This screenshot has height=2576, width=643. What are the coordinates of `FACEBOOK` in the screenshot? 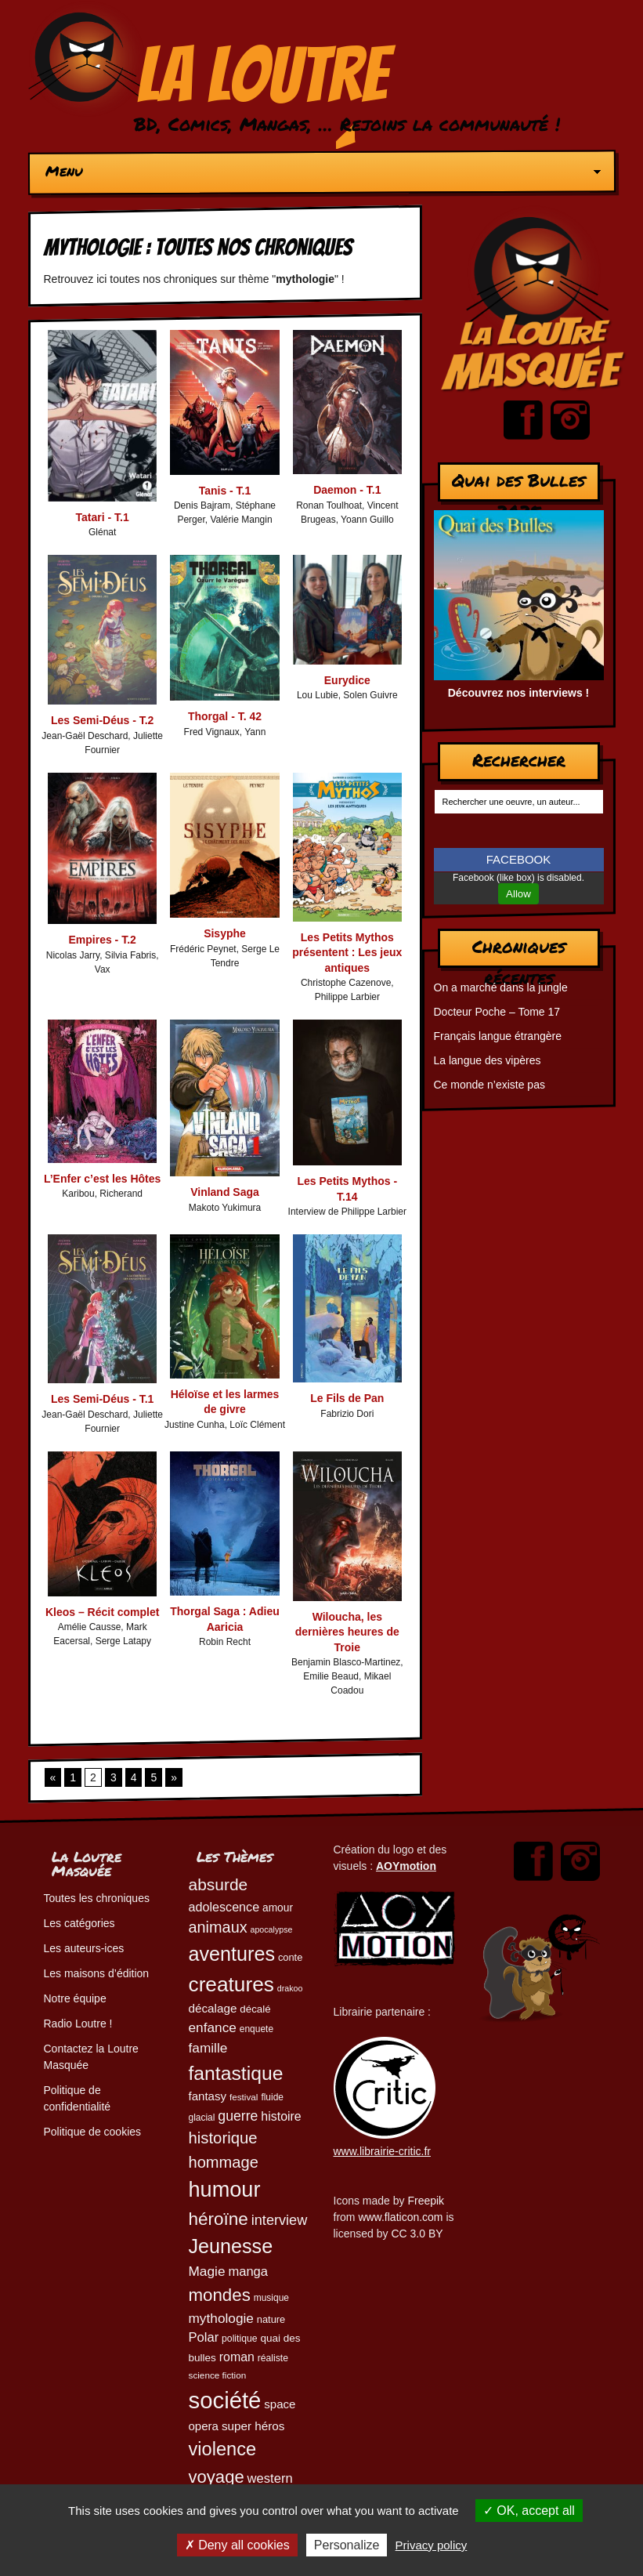 It's located at (518, 859).